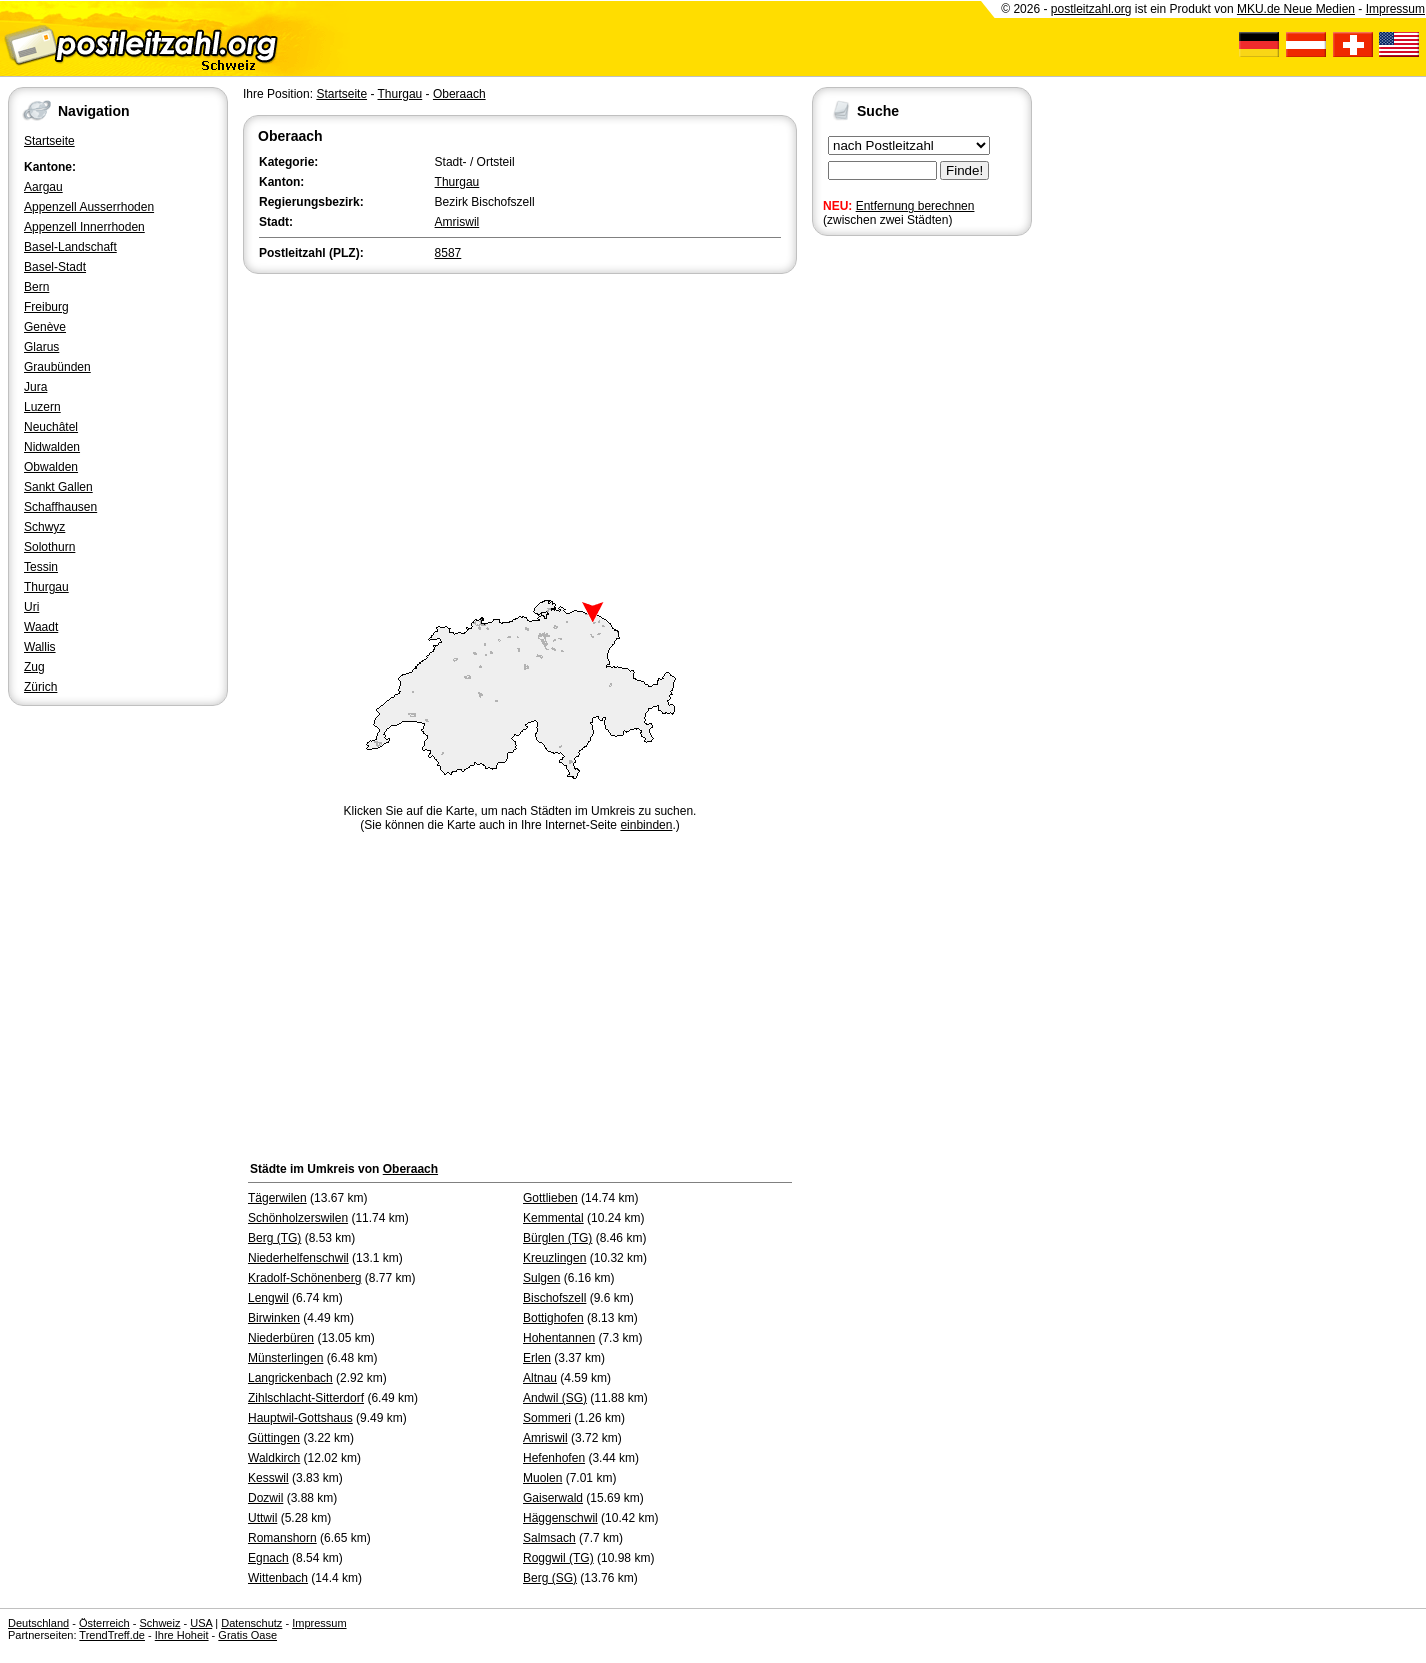  Describe the element at coordinates (49, 547) in the screenshot. I see `Solothurn` at that location.